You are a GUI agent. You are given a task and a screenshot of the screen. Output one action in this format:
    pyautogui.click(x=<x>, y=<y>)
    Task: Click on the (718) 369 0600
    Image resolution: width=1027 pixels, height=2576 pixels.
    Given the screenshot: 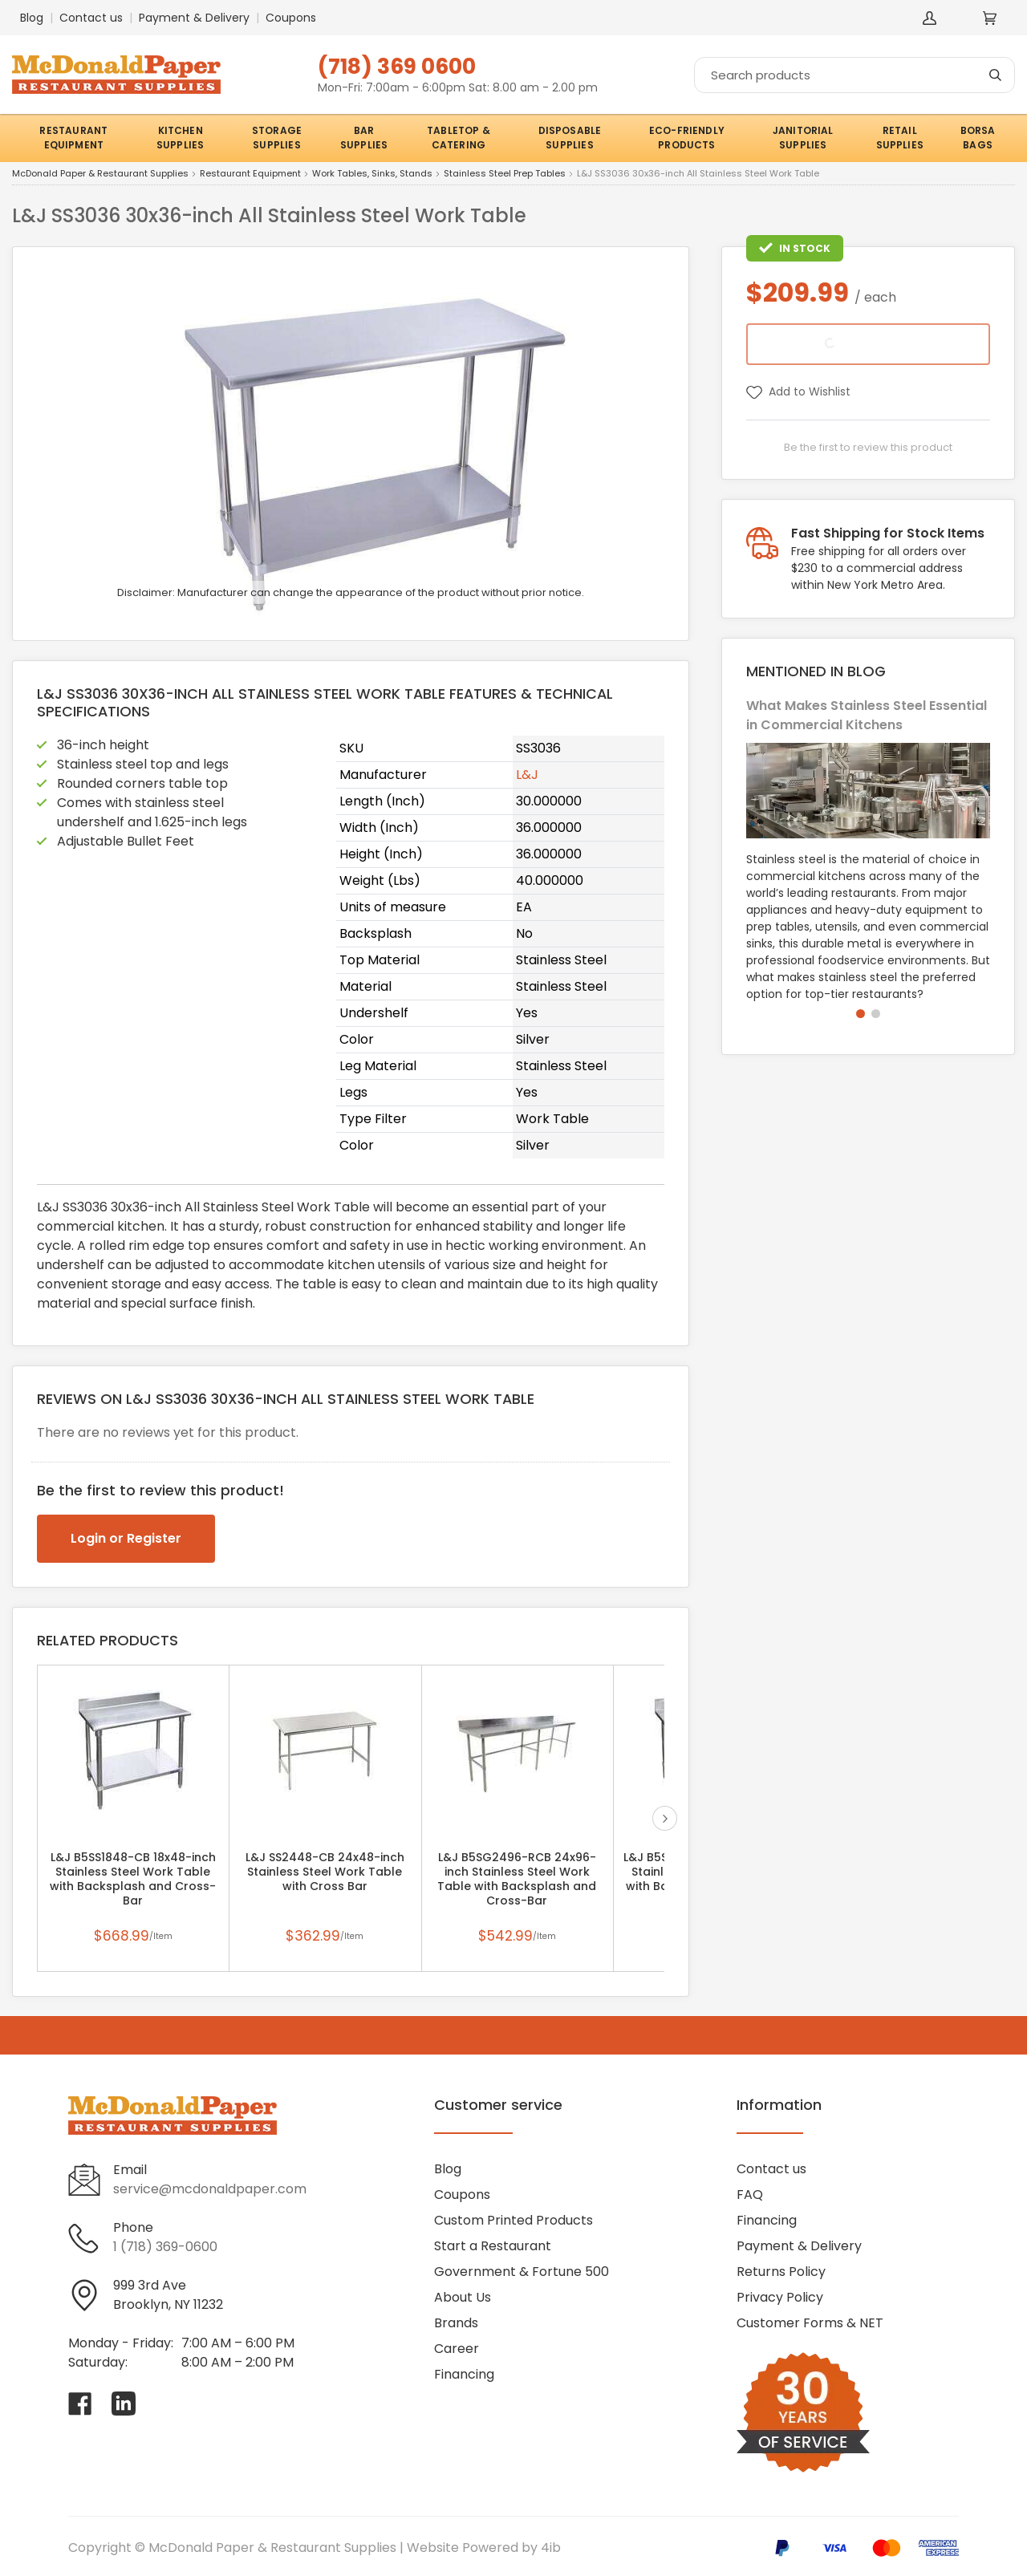 What is the action you would take?
    pyautogui.click(x=397, y=66)
    